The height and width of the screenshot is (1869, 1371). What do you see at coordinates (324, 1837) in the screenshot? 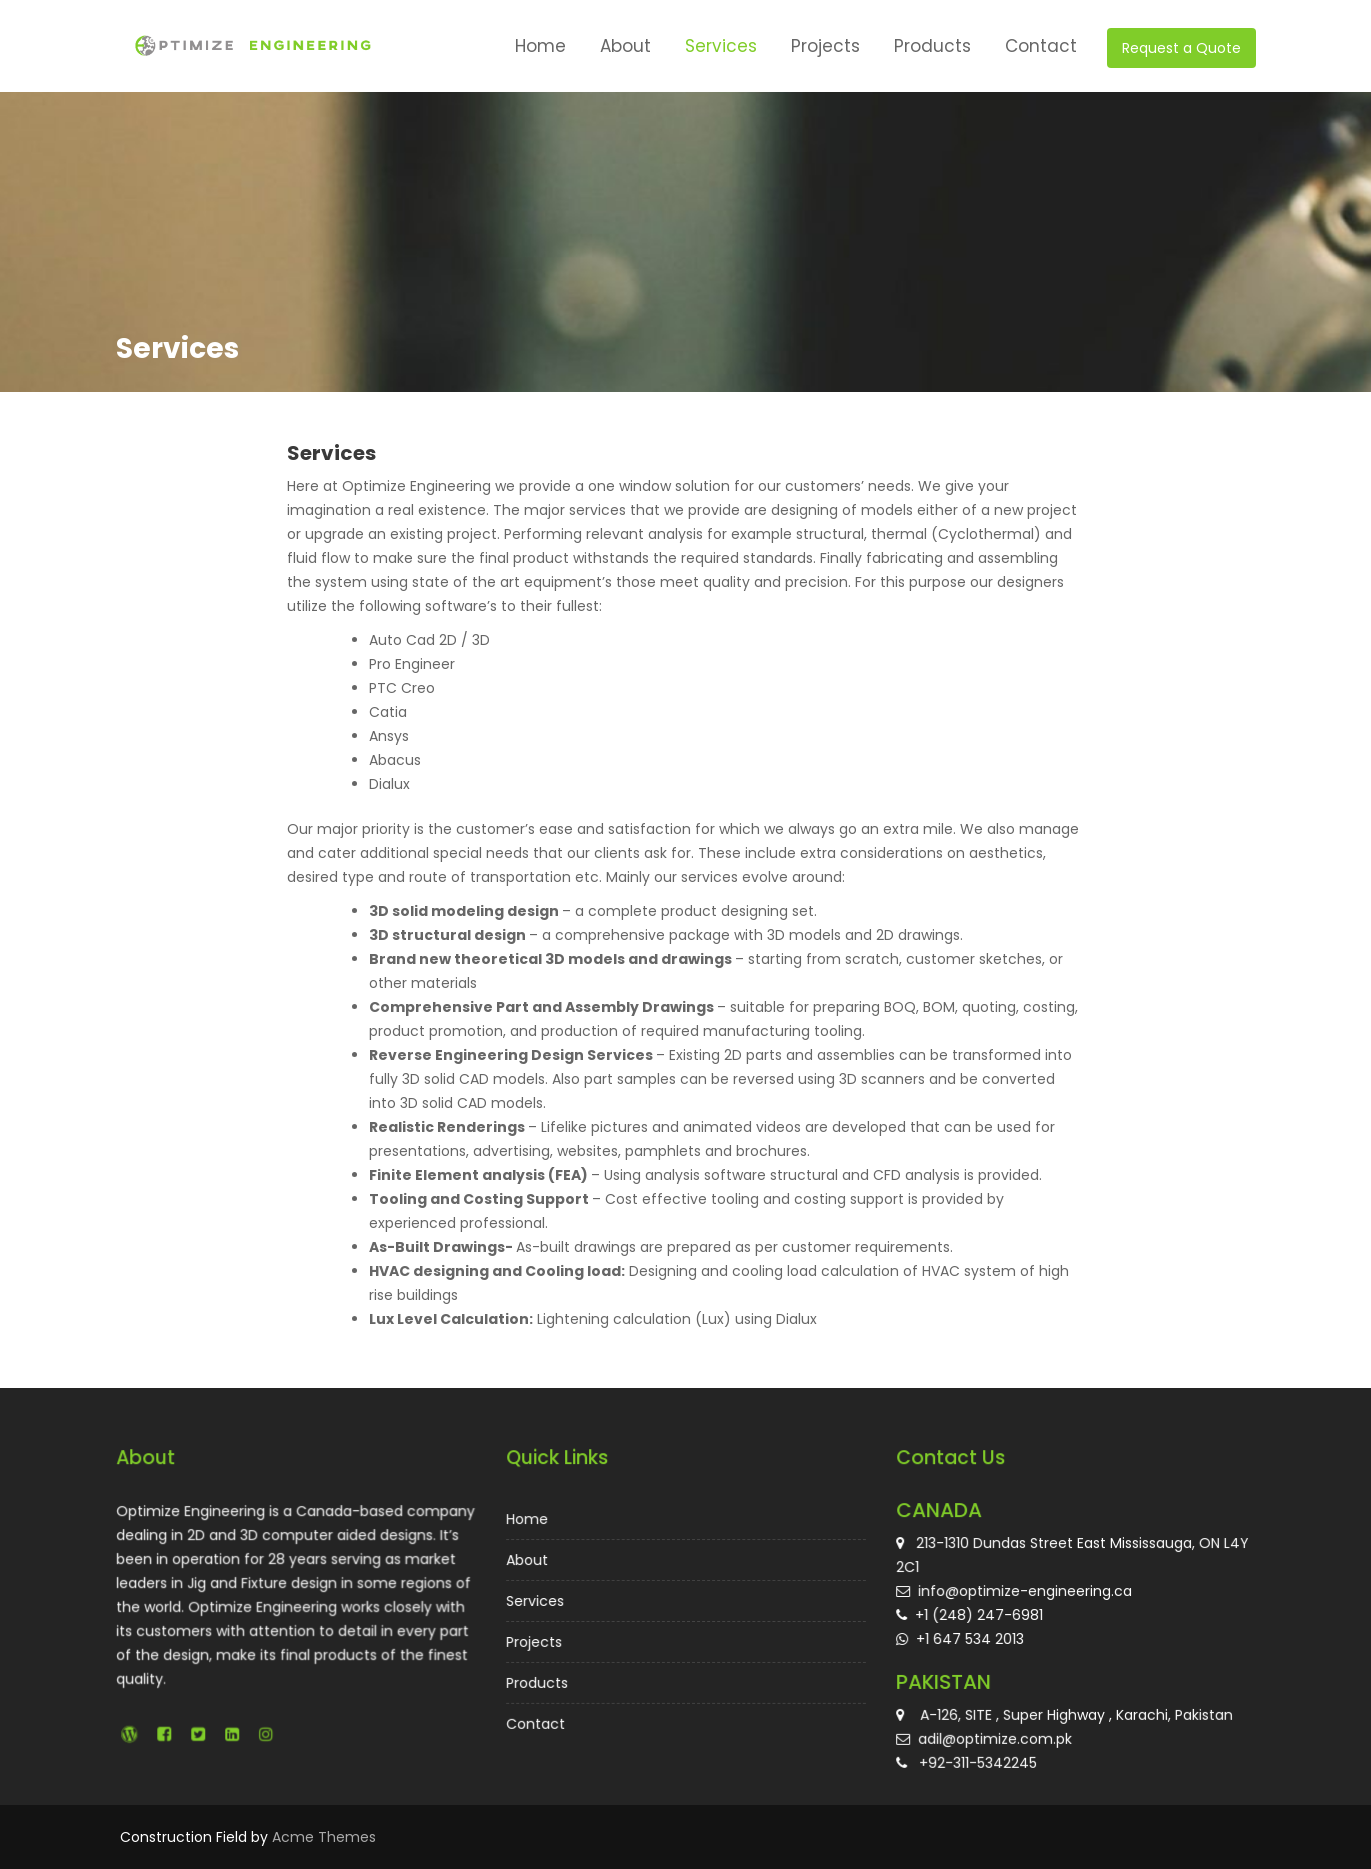
I see `Acme Themes` at bounding box center [324, 1837].